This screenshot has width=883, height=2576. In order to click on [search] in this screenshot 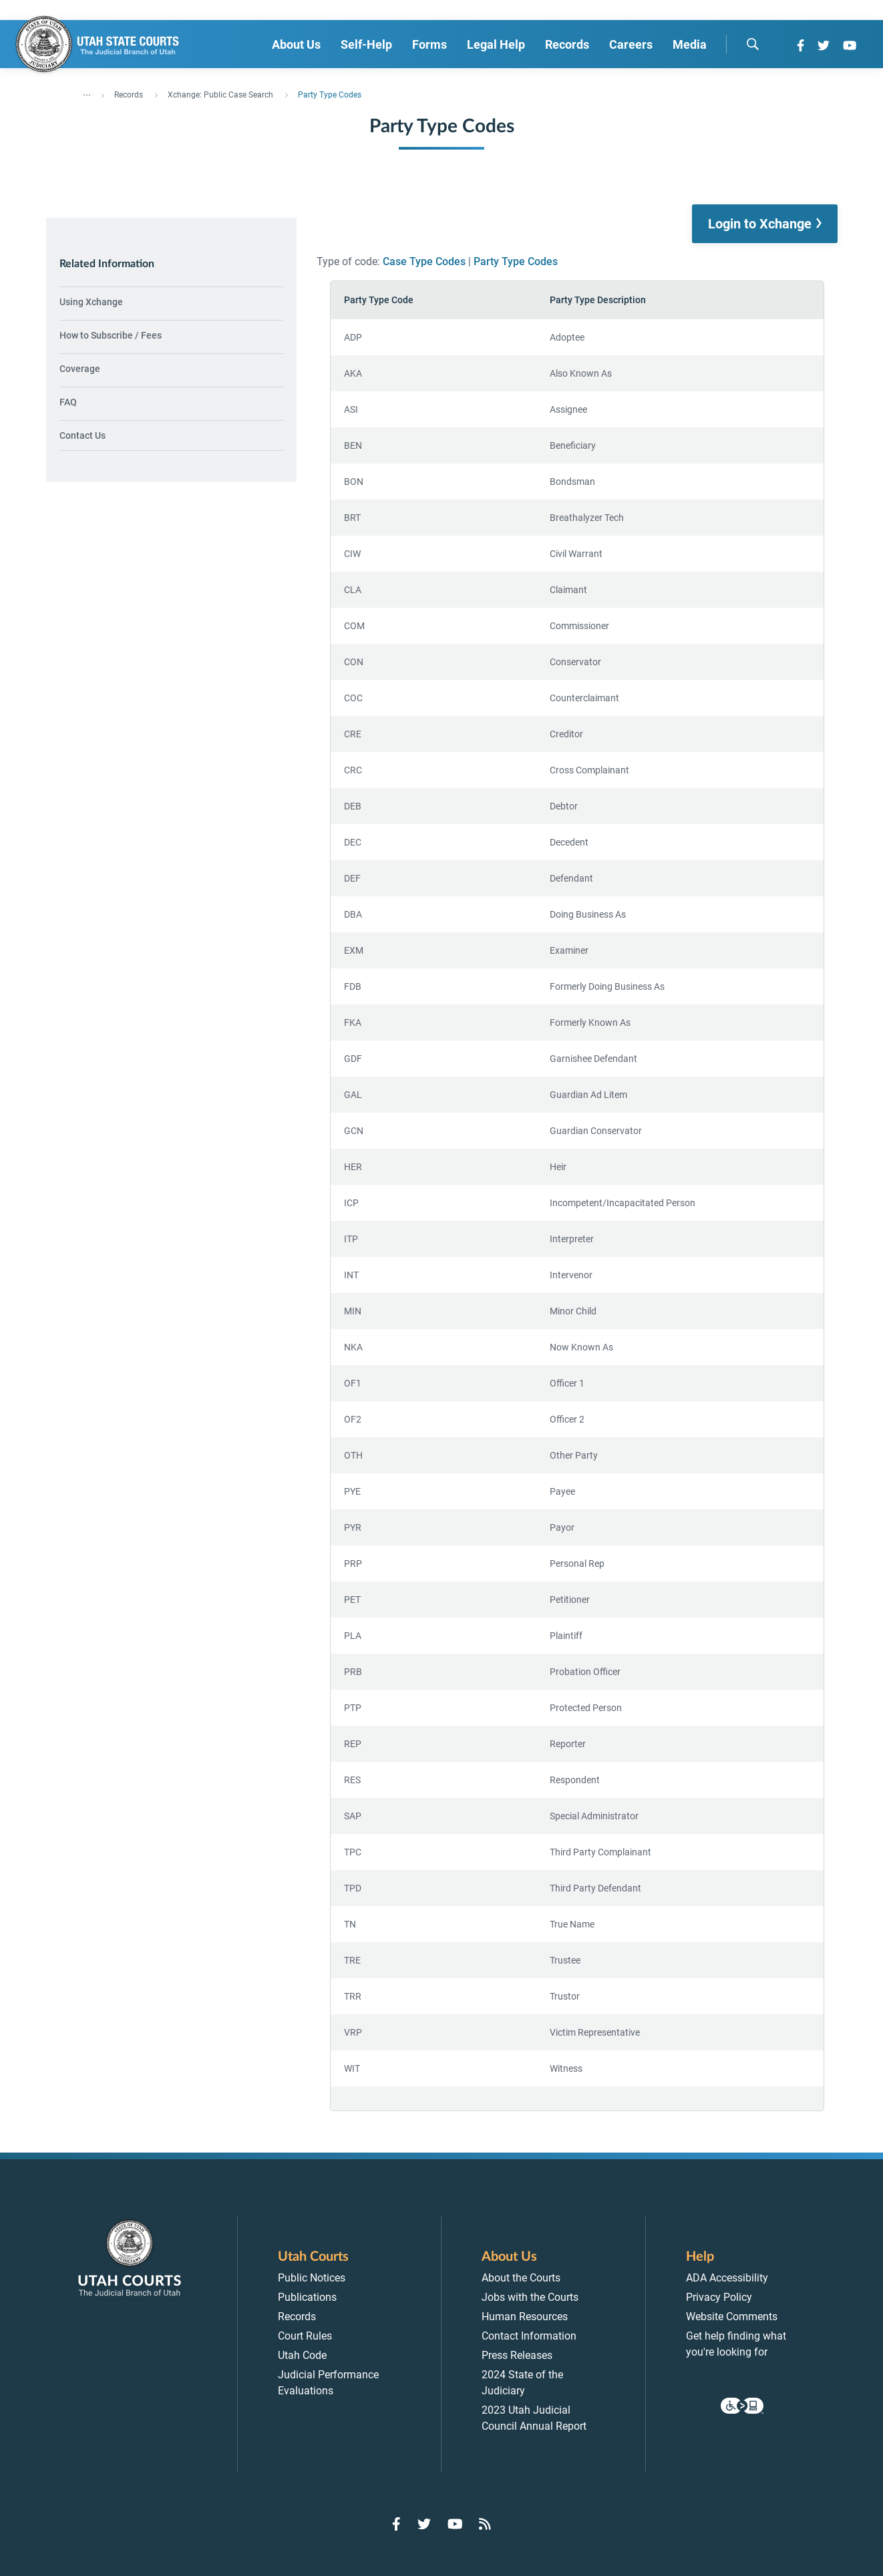, I will do `click(753, 44)`.